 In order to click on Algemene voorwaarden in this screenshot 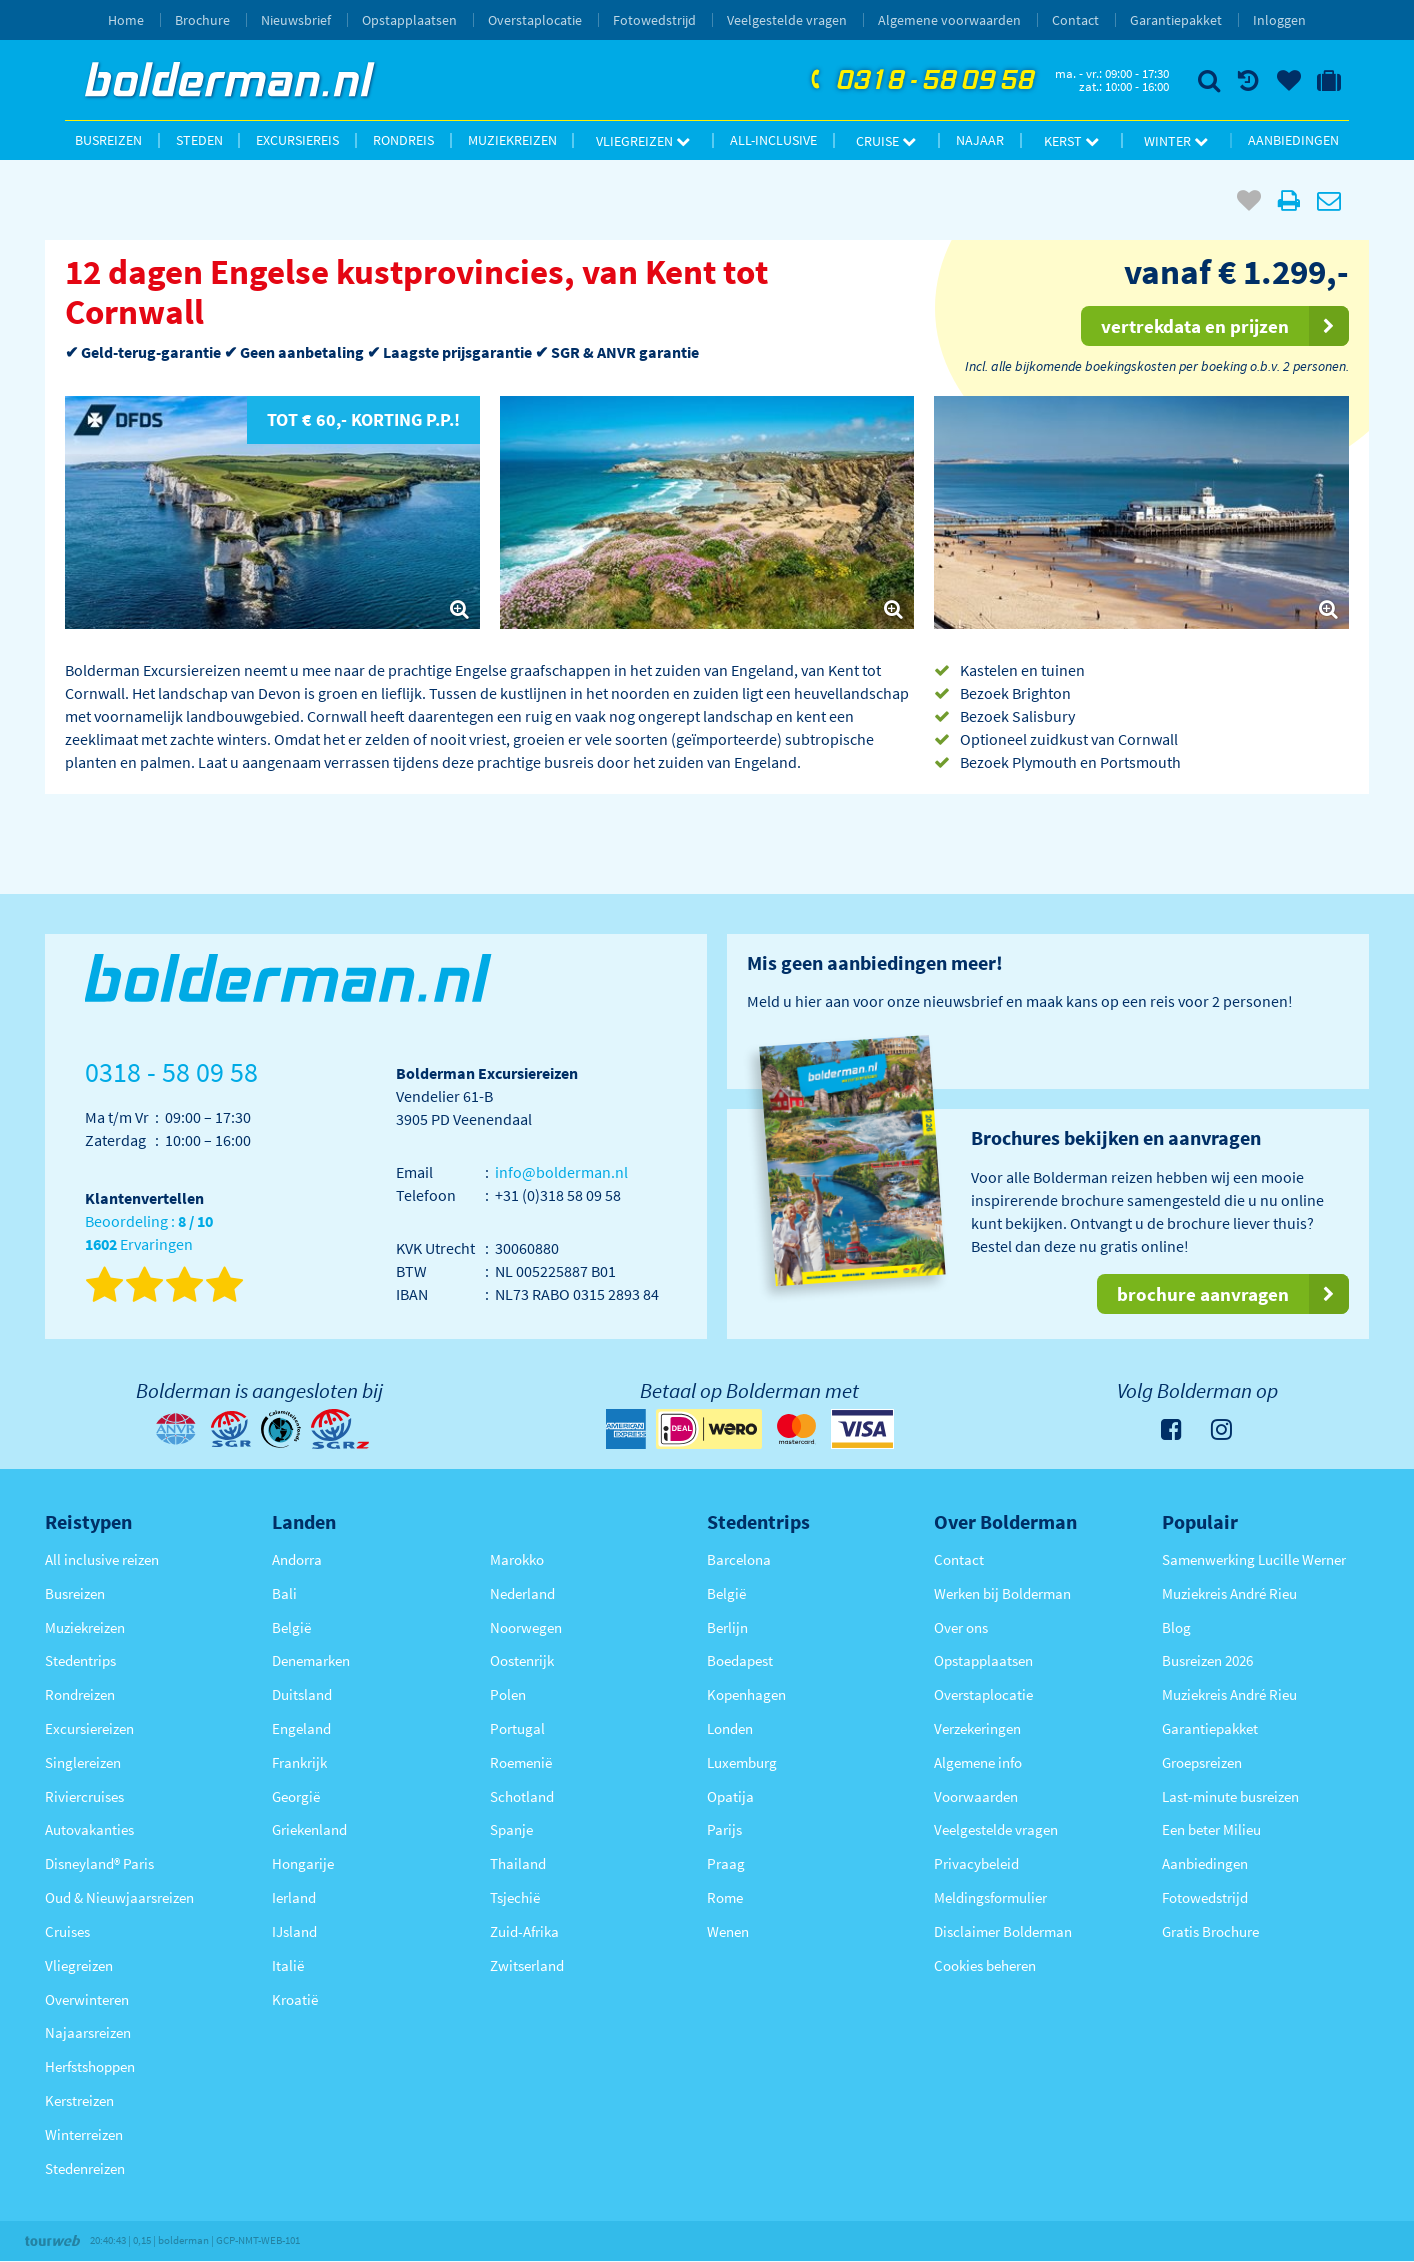, I will do `click(949, 20)`.